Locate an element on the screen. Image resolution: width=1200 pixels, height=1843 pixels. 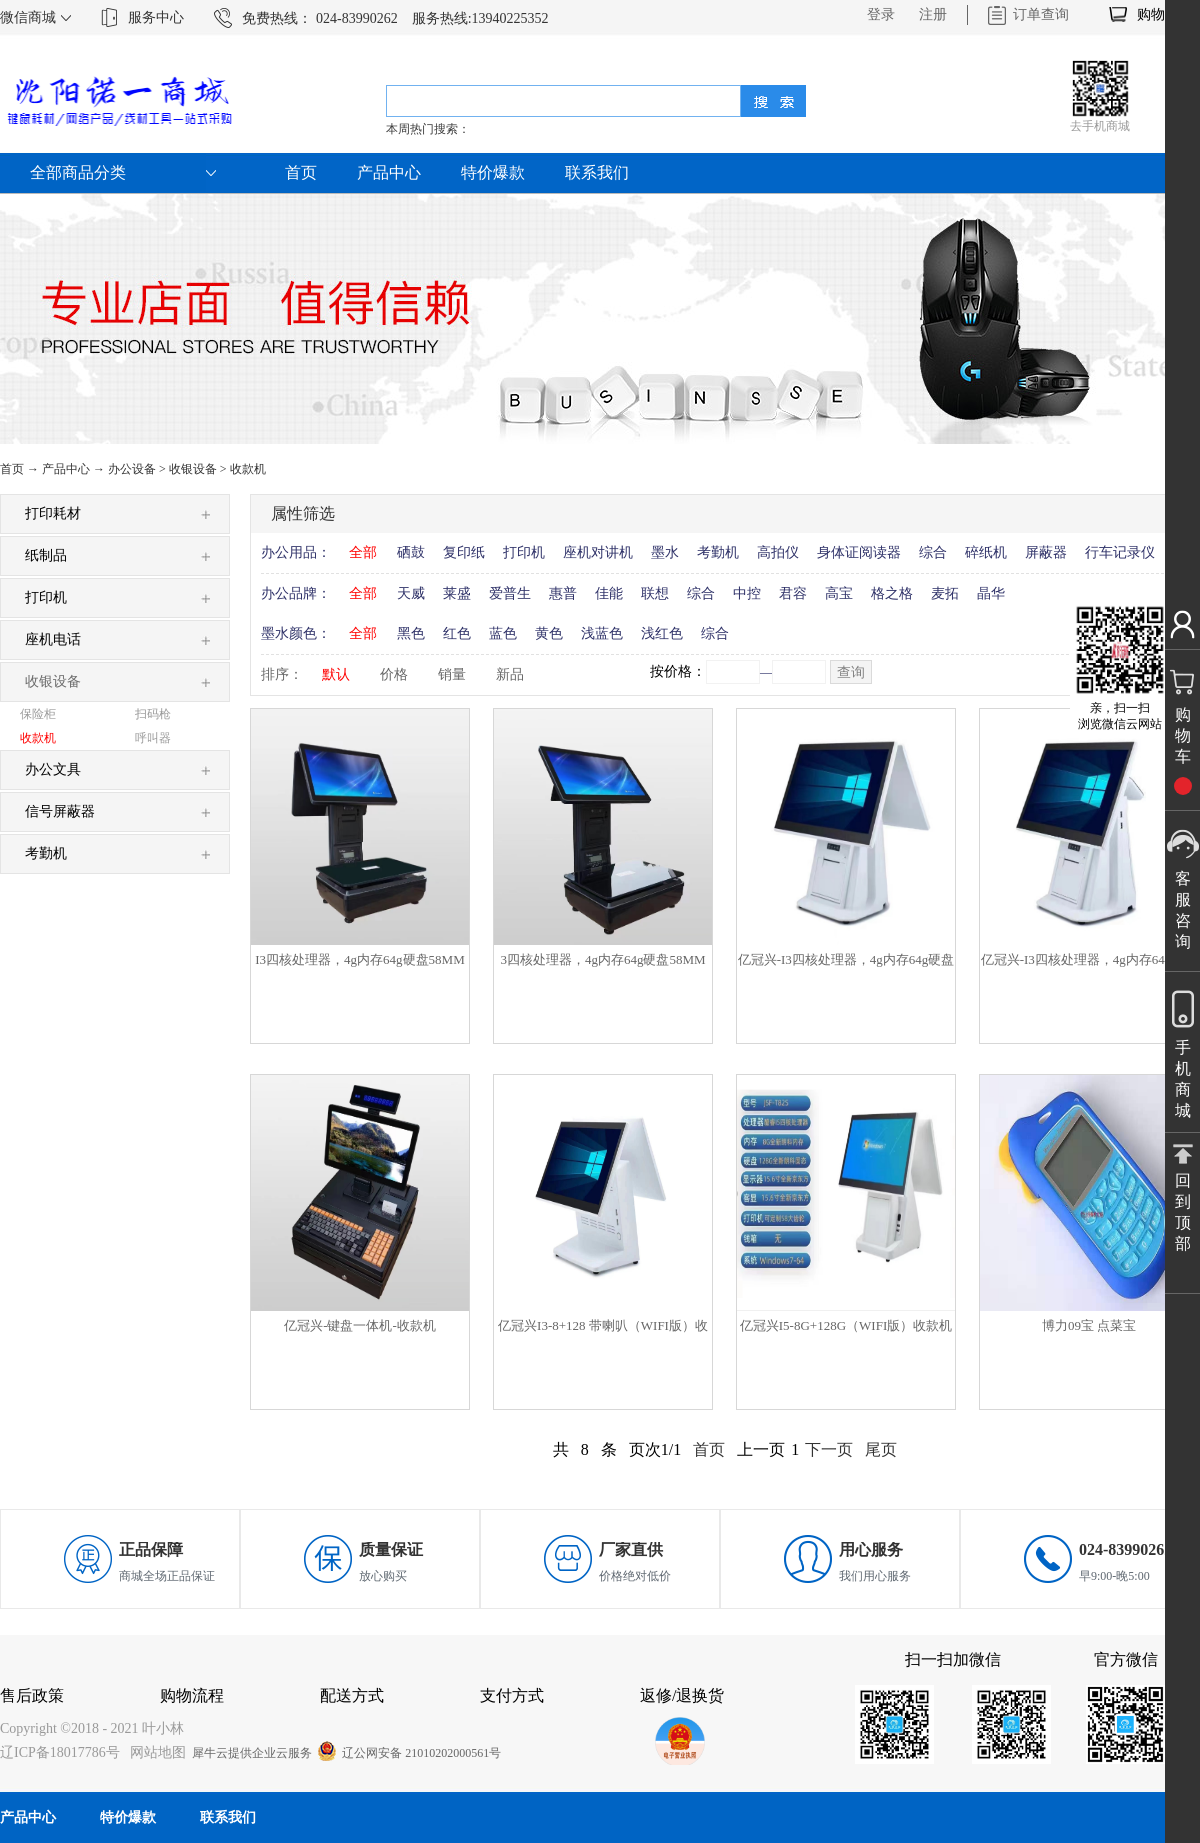
默认 is located at coordinates (336, 674).